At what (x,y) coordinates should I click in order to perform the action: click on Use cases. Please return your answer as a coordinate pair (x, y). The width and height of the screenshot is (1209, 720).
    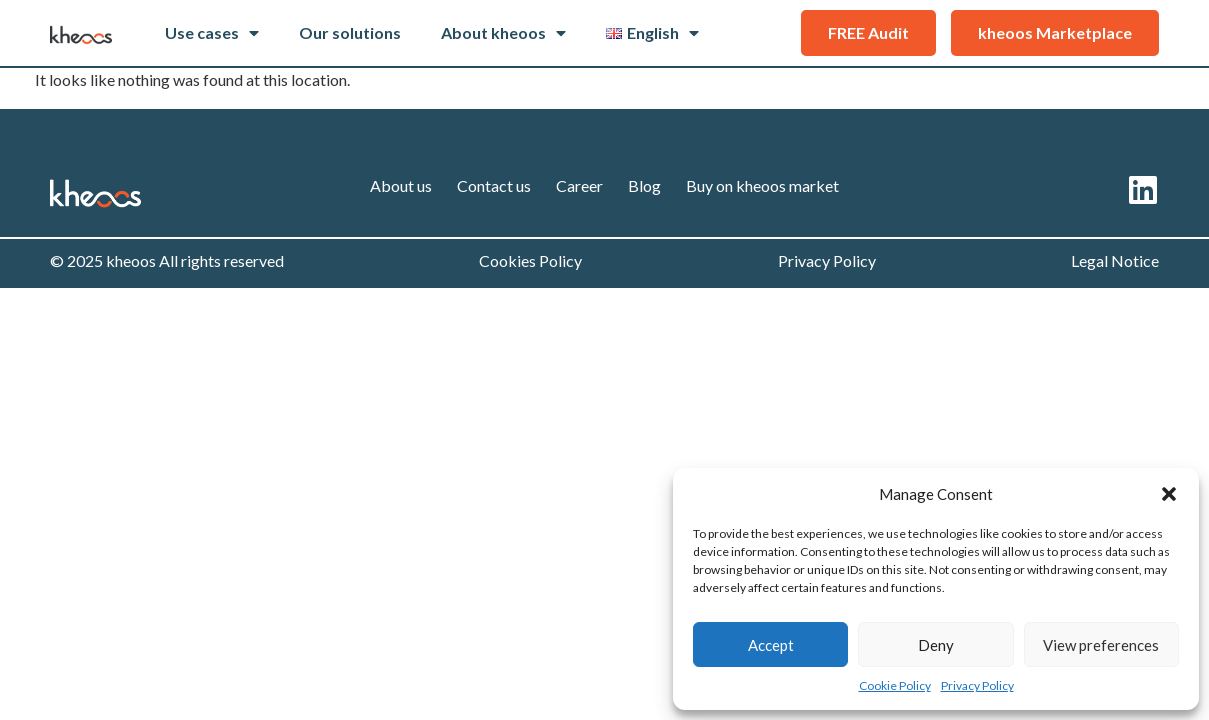
    Looking at the image, I should click on (212, 33).